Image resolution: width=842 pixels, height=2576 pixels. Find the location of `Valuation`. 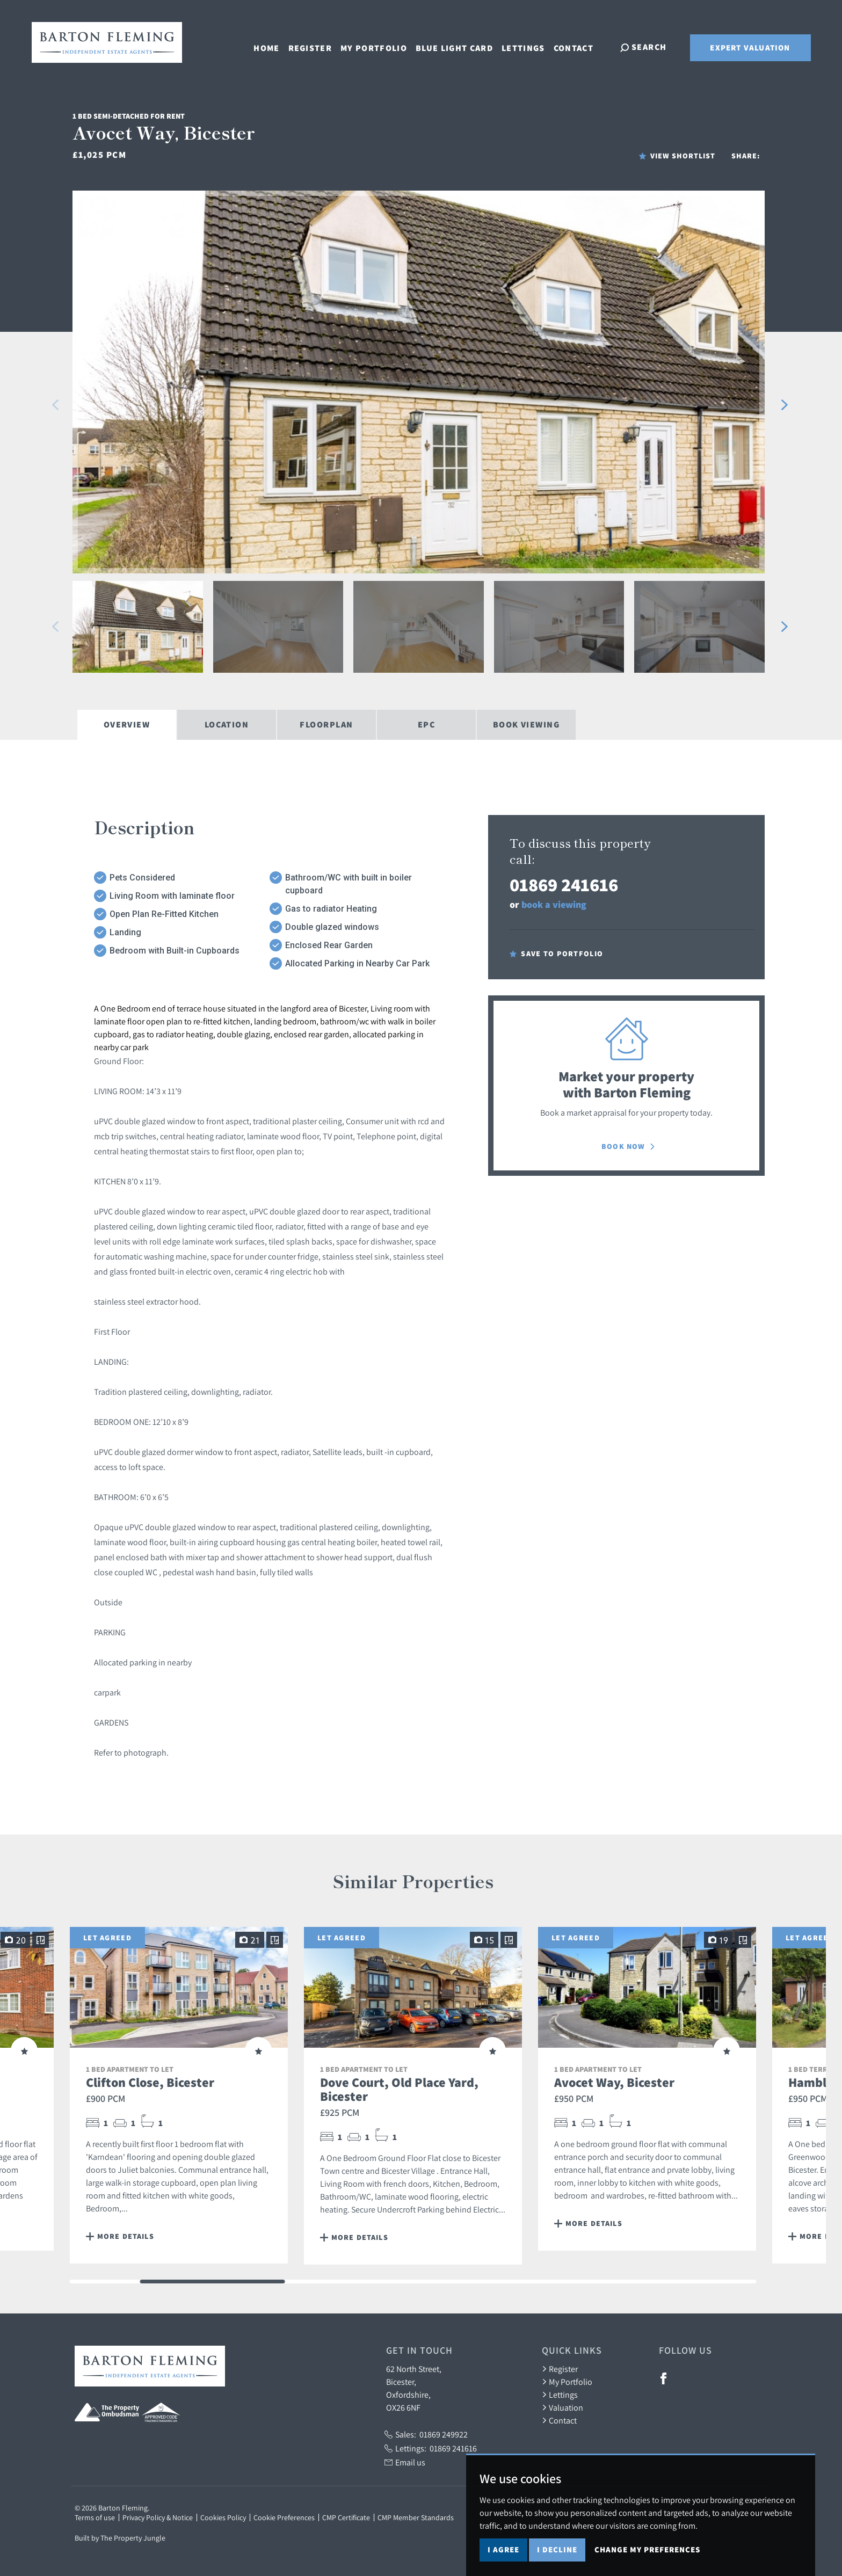

Valuation is located at coordinates (562, 2407).